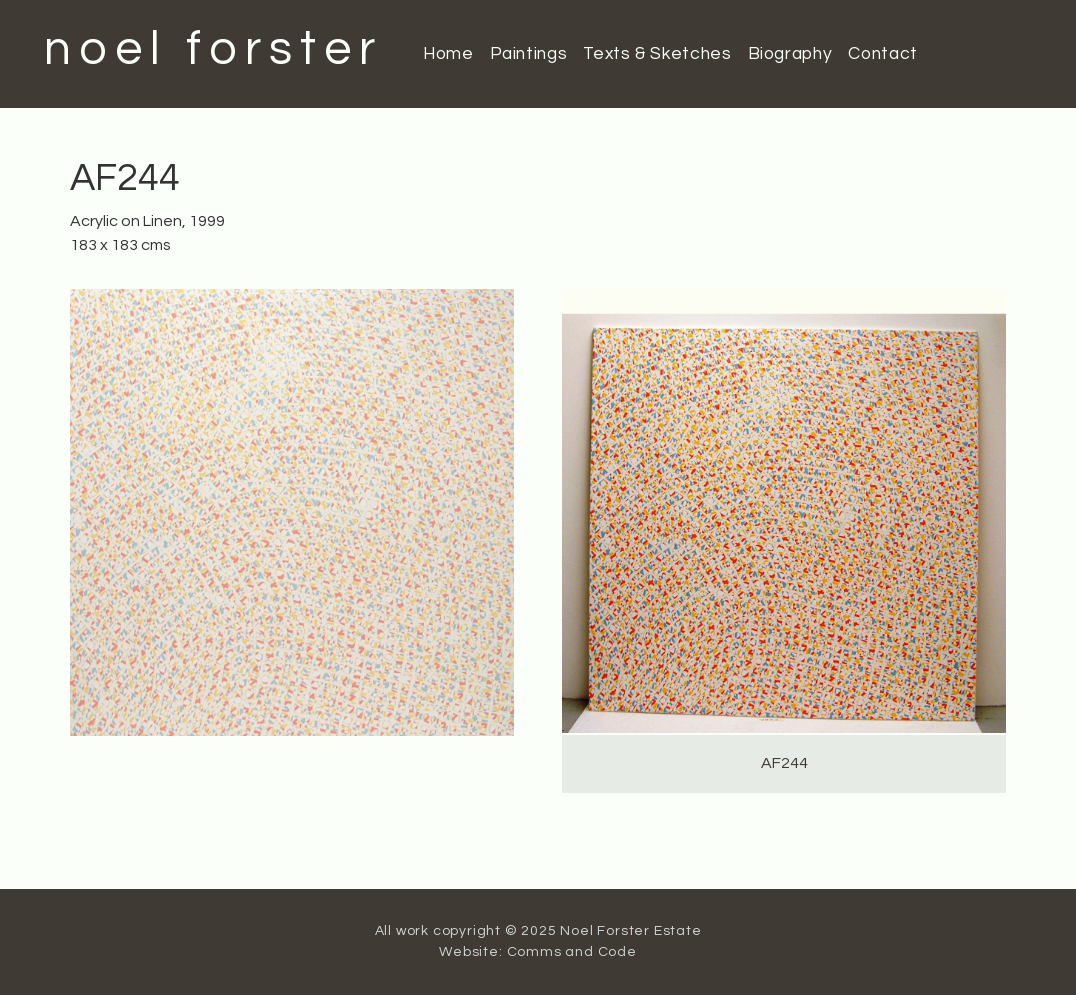 The image size is (1076, 995). What do you see at coordinates (448, 54) in the screenshot?
I see `Home` at bounding box center [448, 54].